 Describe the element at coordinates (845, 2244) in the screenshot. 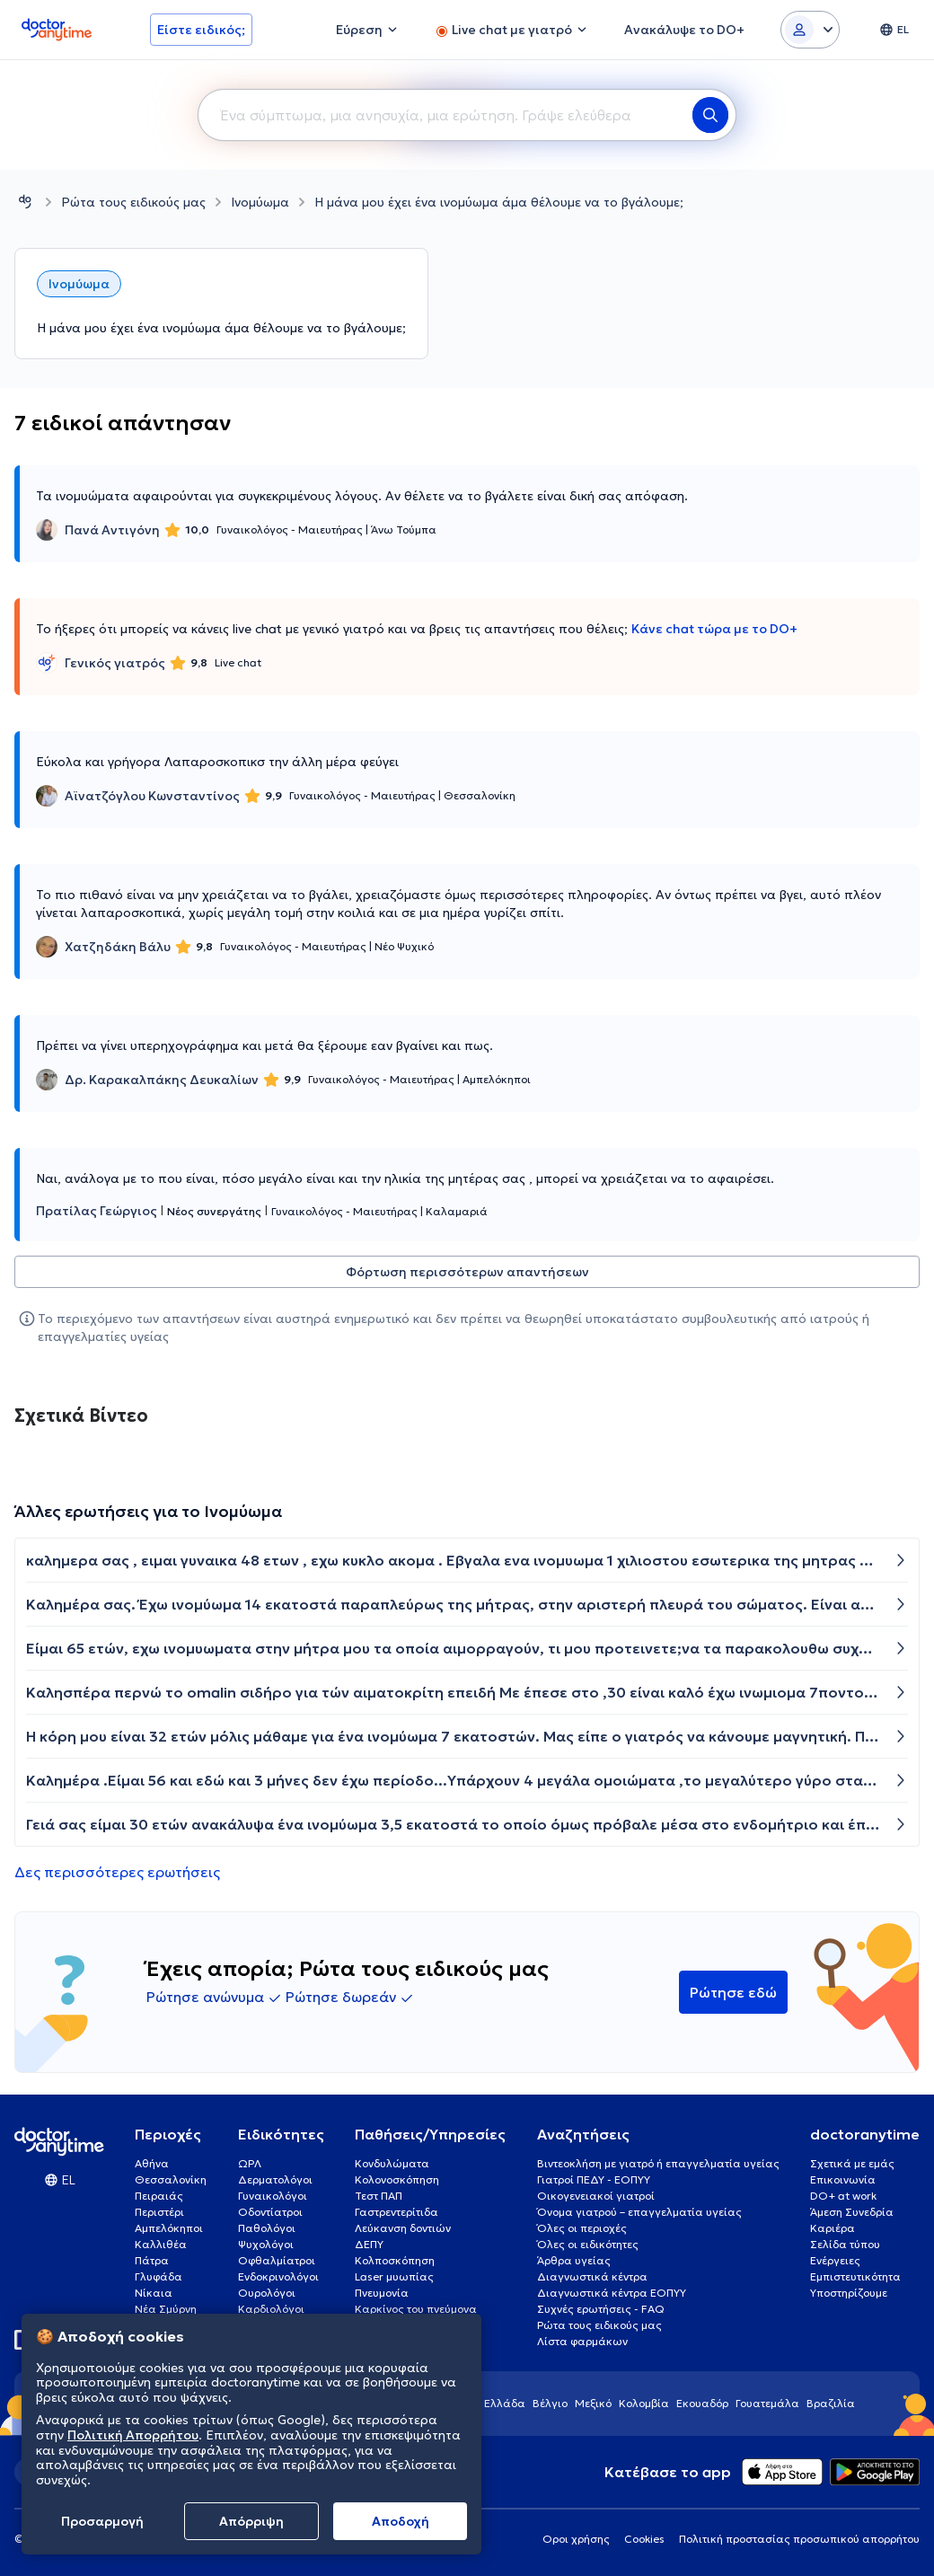

I see `Σελίδα τύπου` at that location.